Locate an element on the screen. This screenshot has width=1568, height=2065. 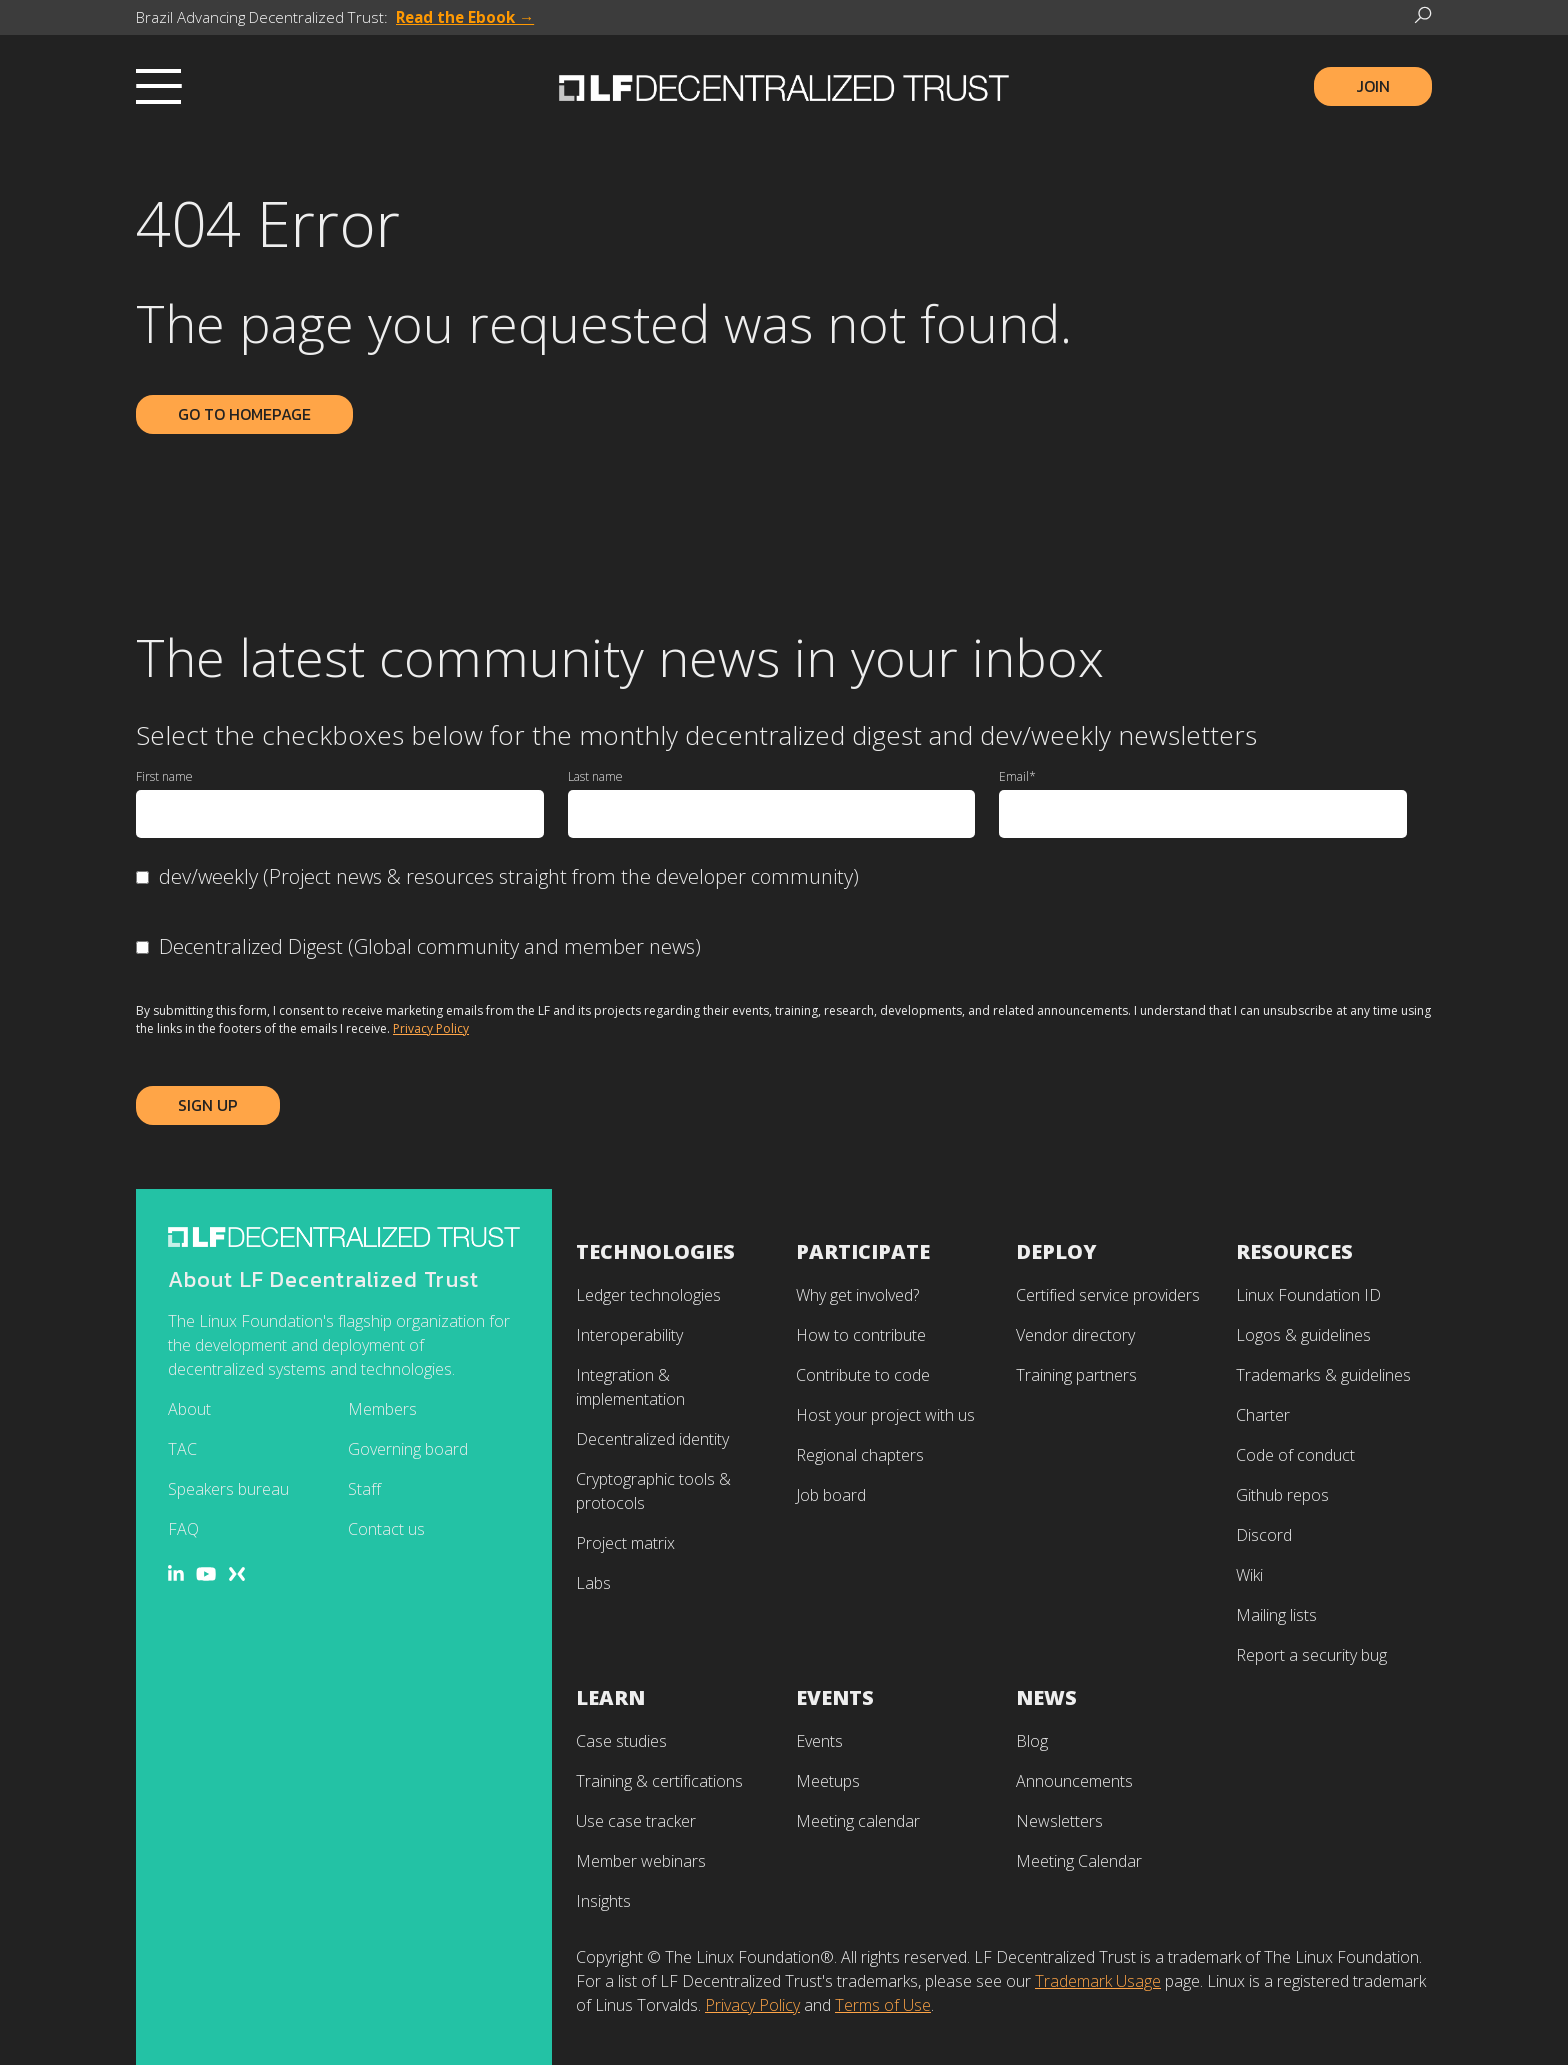
Report a security bug [menuitem] is located at coordinates (1311, 1655).